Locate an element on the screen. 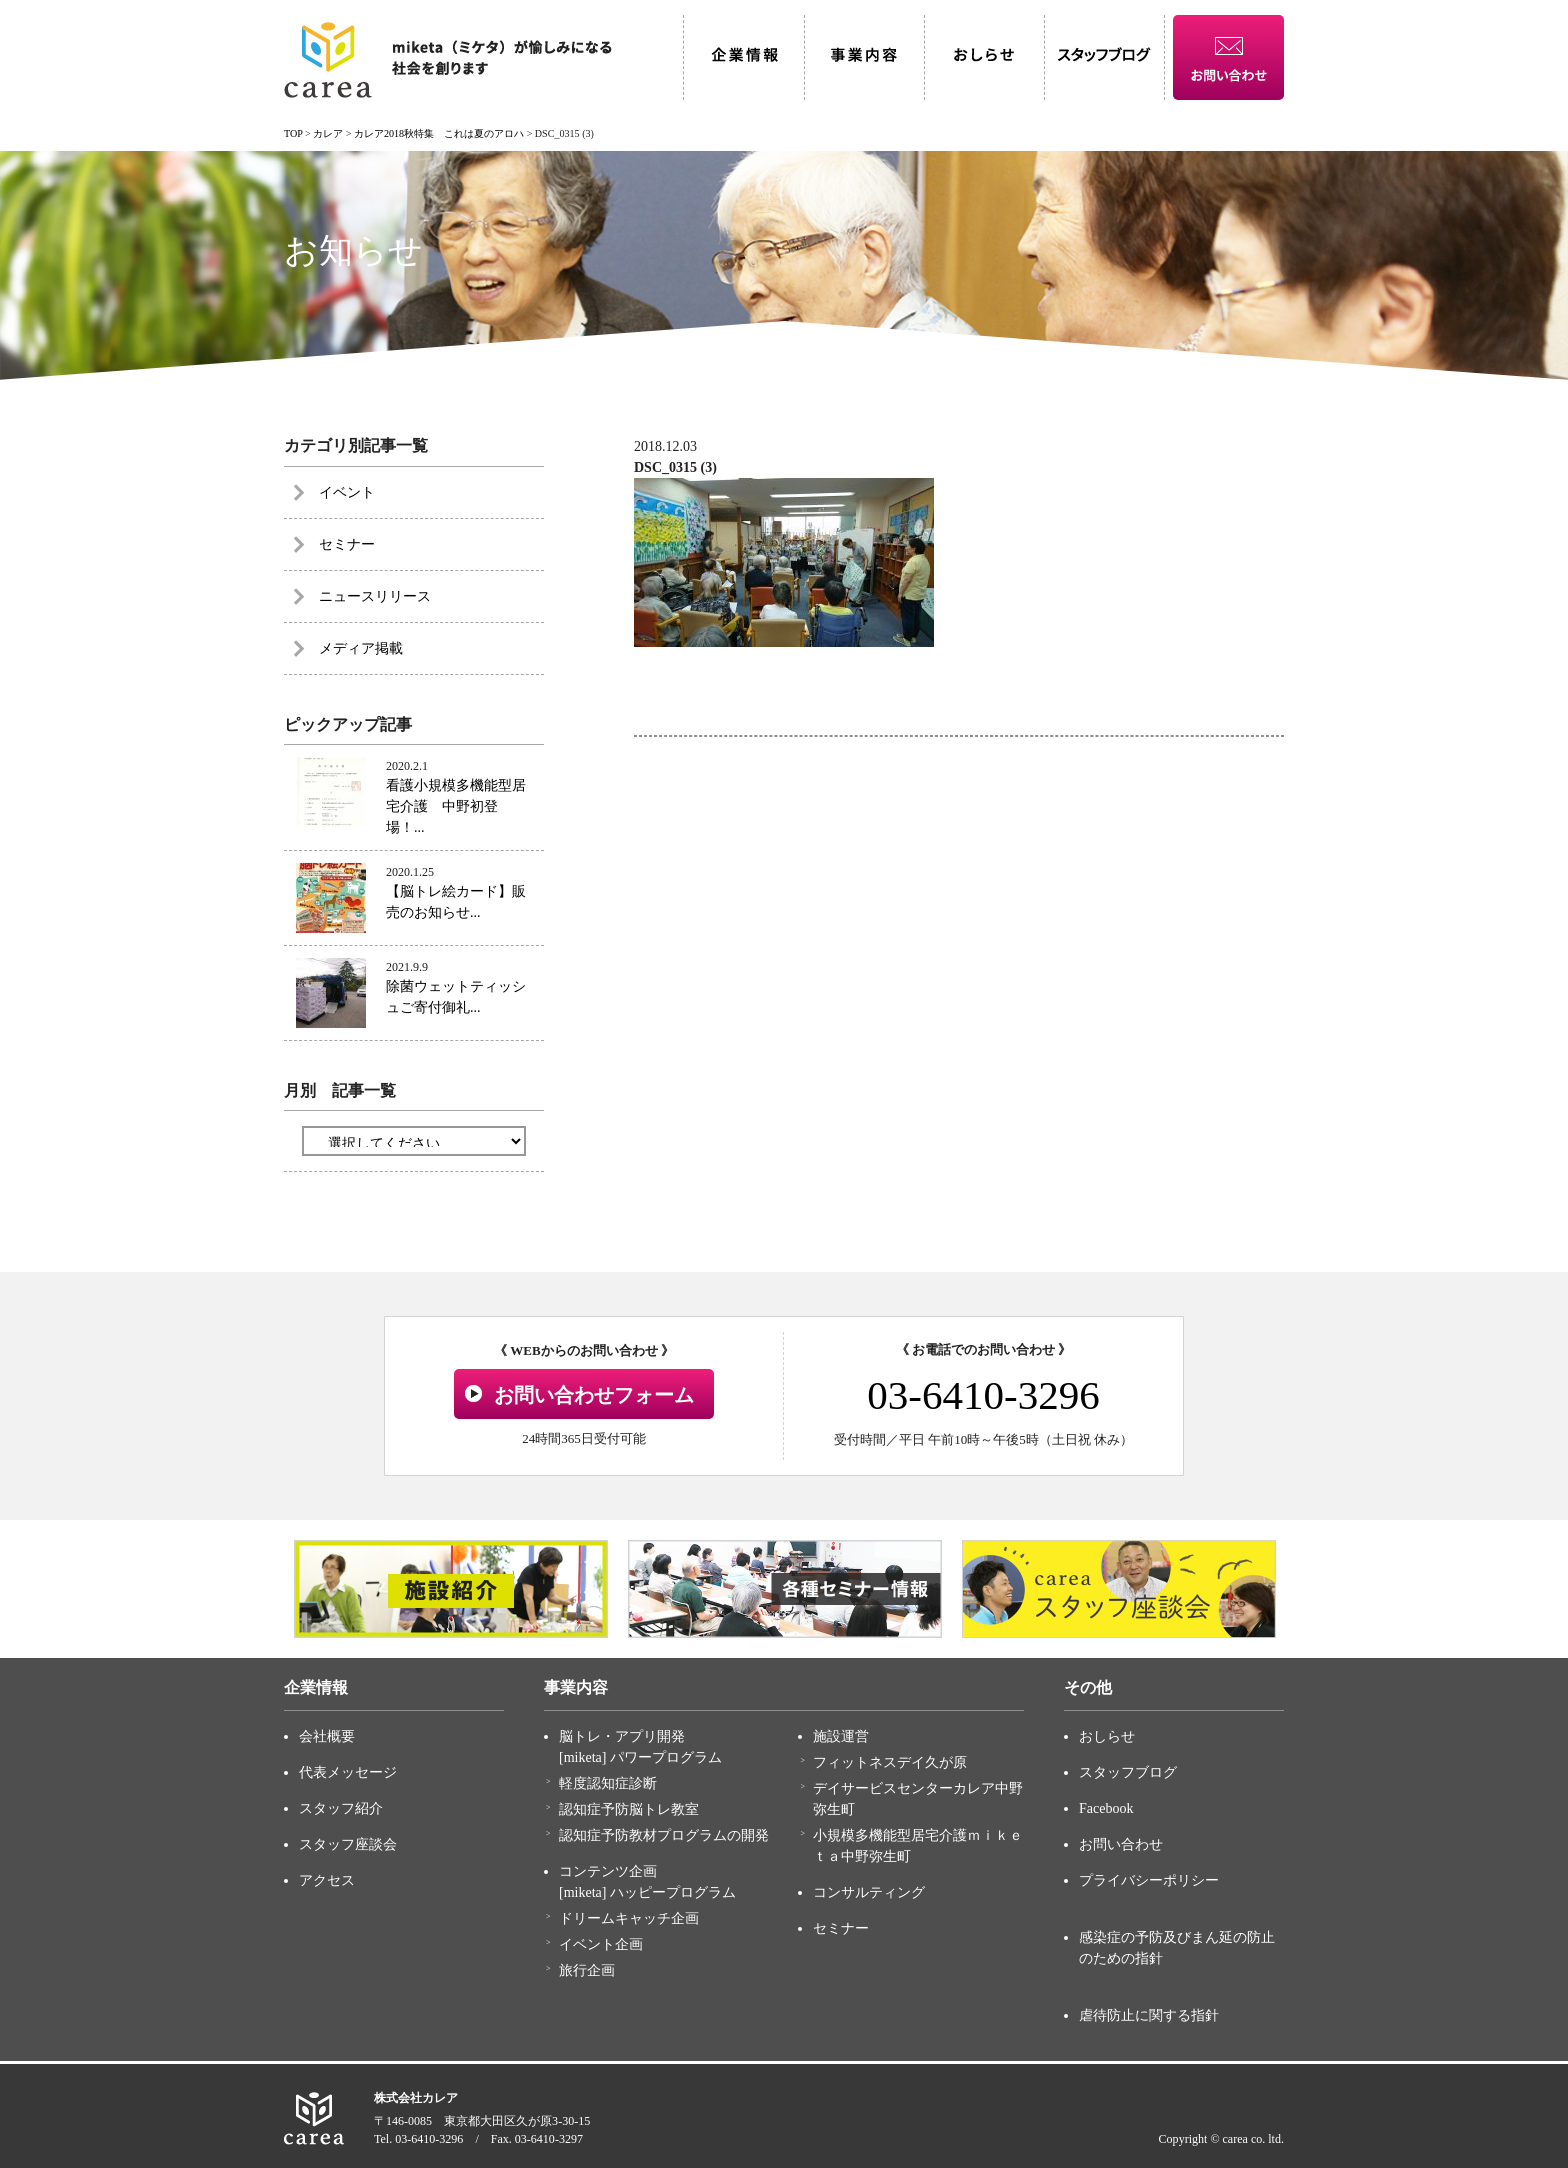 The image size is (1568, 2168). お問い合わせフォーム is located at coordinates (594, 1395).